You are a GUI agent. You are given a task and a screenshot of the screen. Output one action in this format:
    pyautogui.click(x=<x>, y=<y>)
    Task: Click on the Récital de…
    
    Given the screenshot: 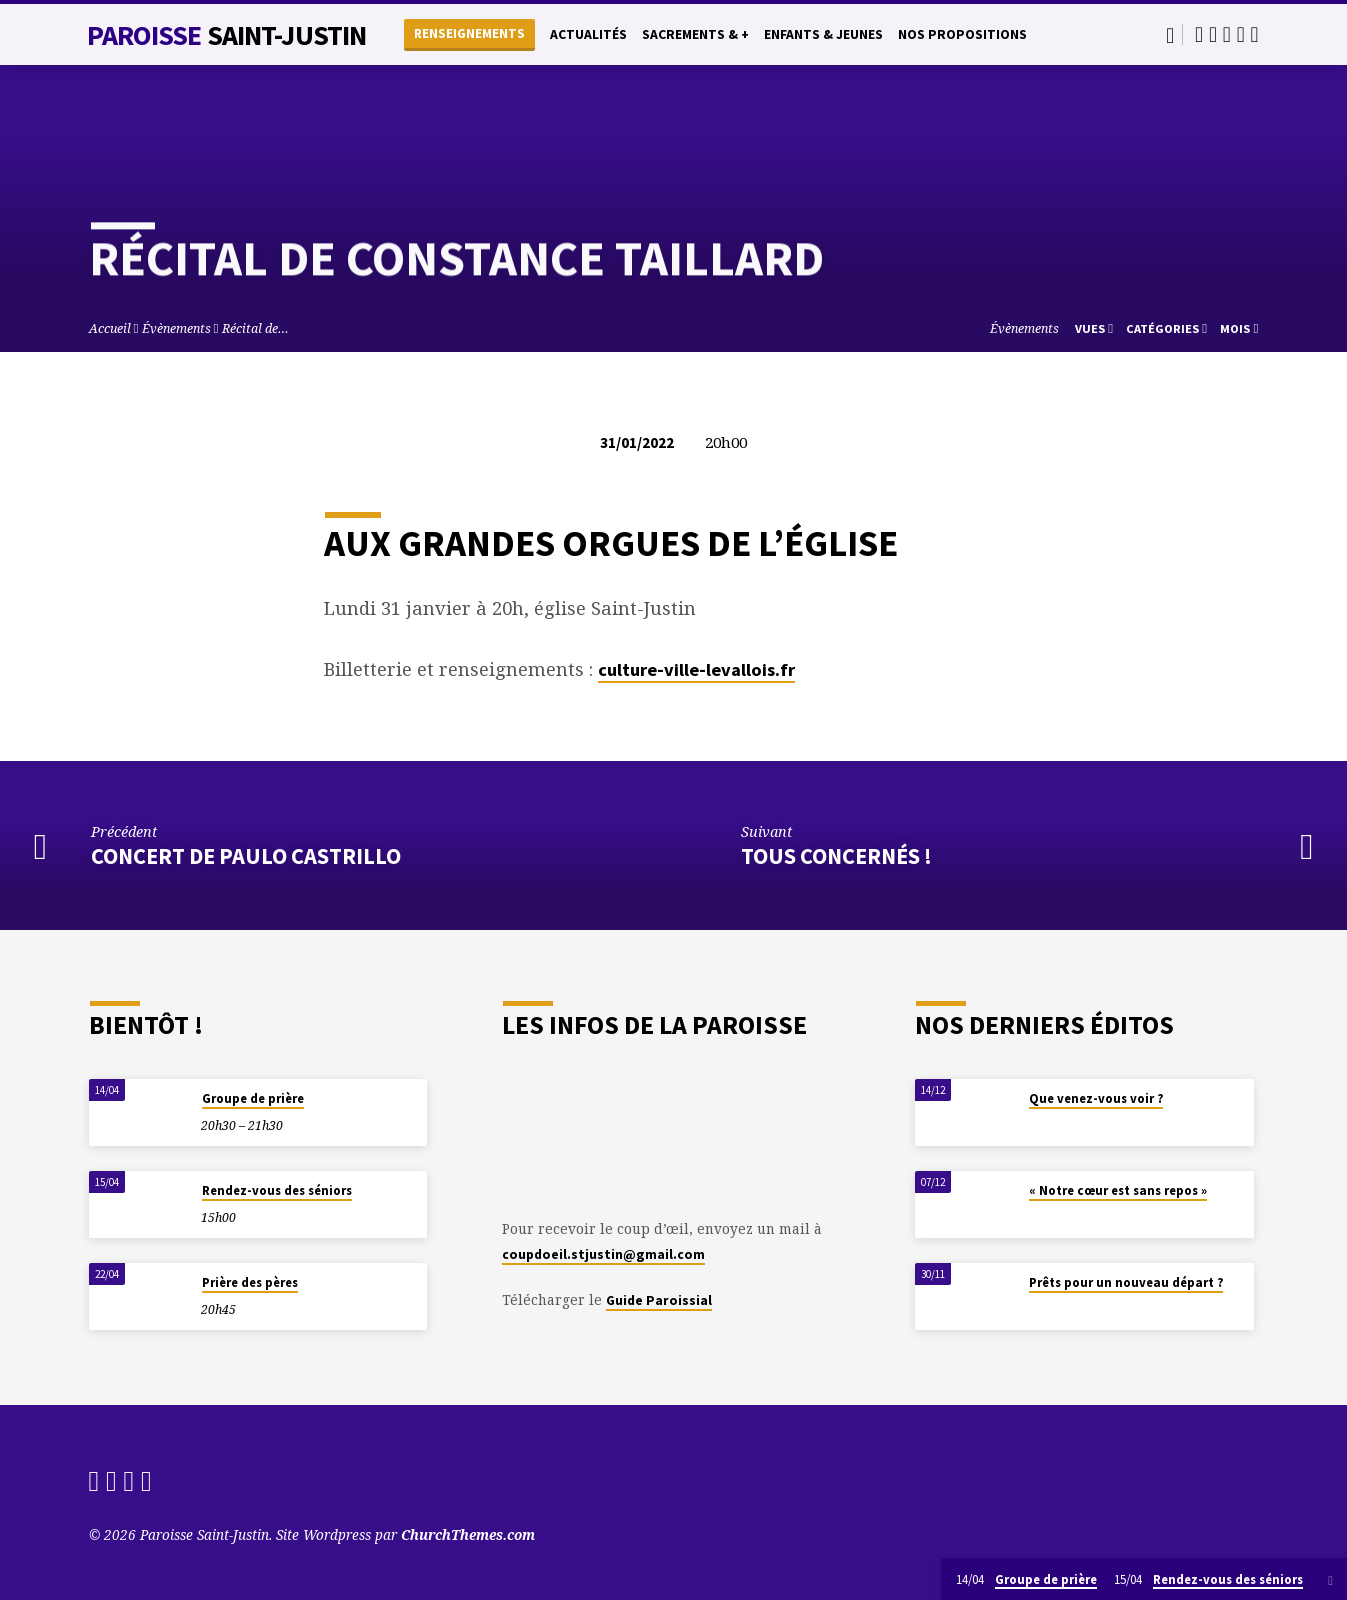 What is the action you would take?
    pyautogui.click(x=255, y=328)
    